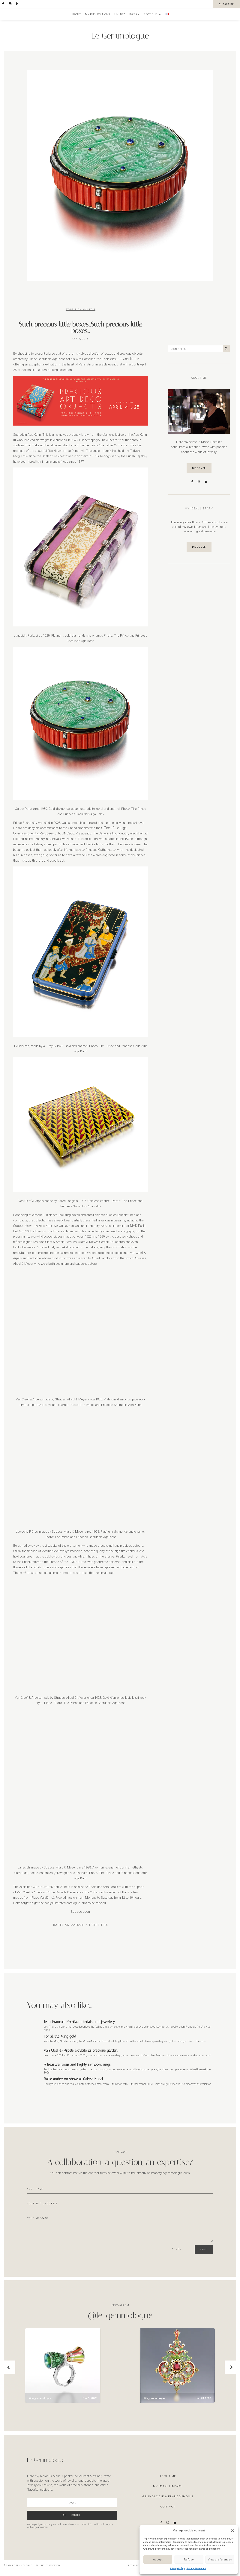  Describe the element at coordinates (226, 4) in the screenshot. I see `subscribe` at that location.